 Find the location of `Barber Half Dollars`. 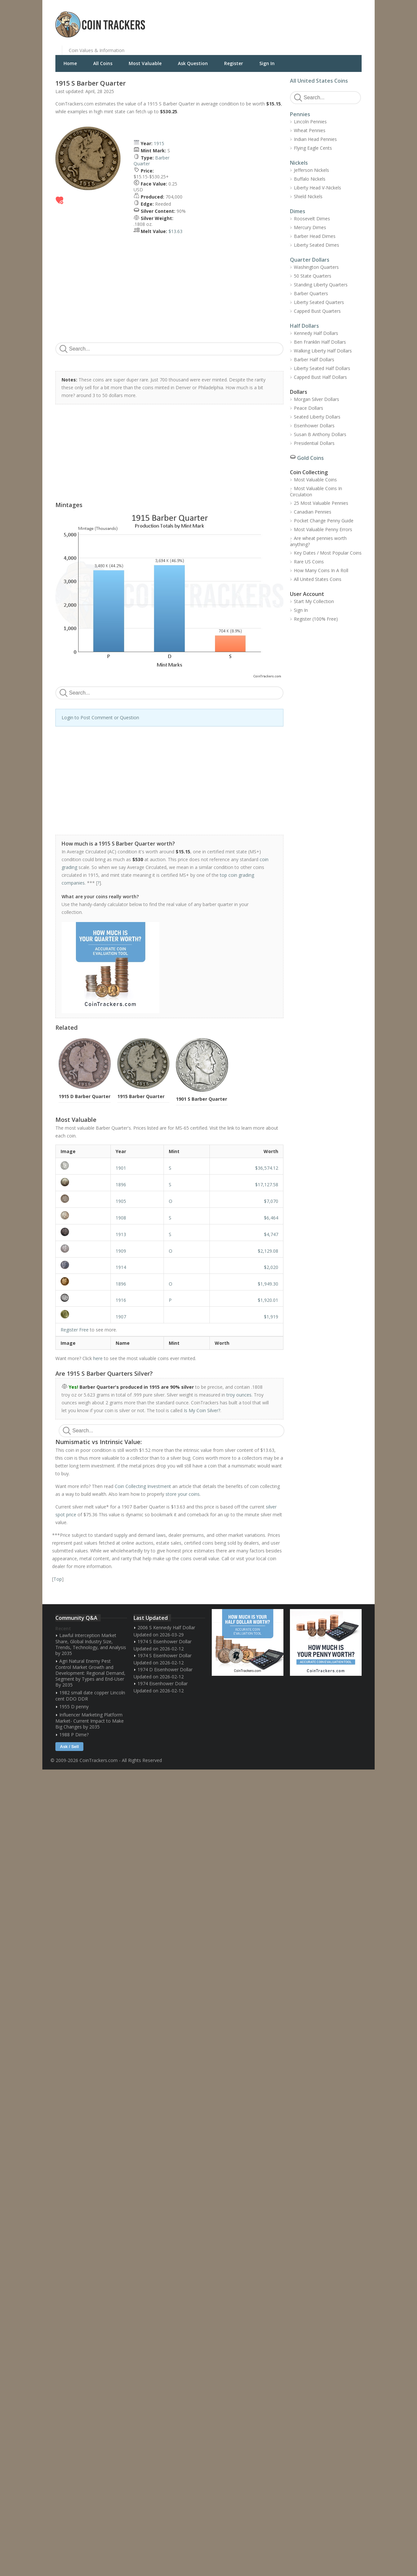

Barber Half Dollars is located at coordinates (314, 359).